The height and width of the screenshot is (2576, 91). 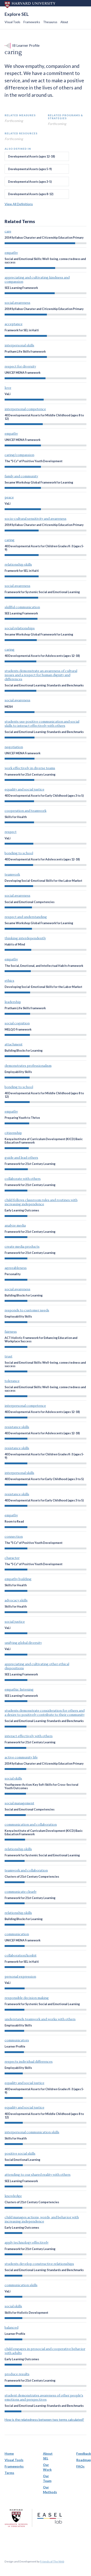 I want to click on Social Emotional Learning, so click(x=22, y=2159).